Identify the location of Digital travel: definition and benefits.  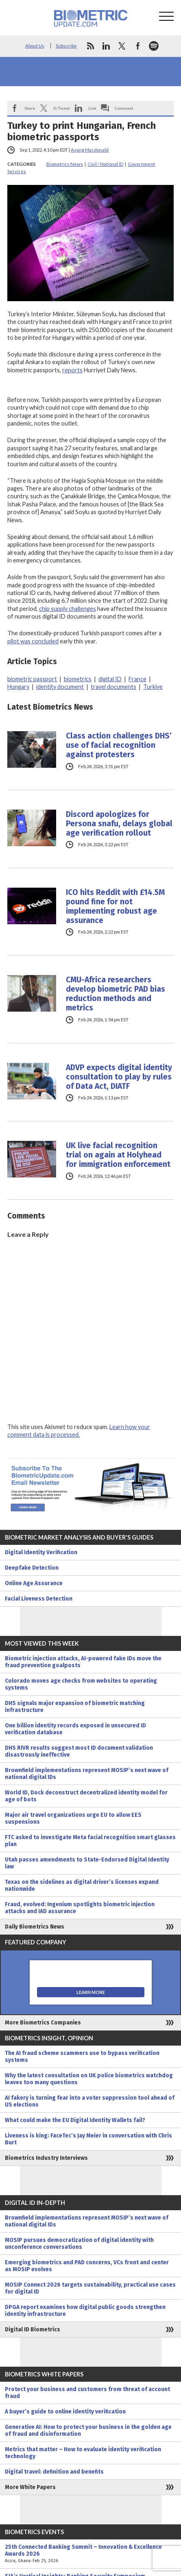
(54, 2471).